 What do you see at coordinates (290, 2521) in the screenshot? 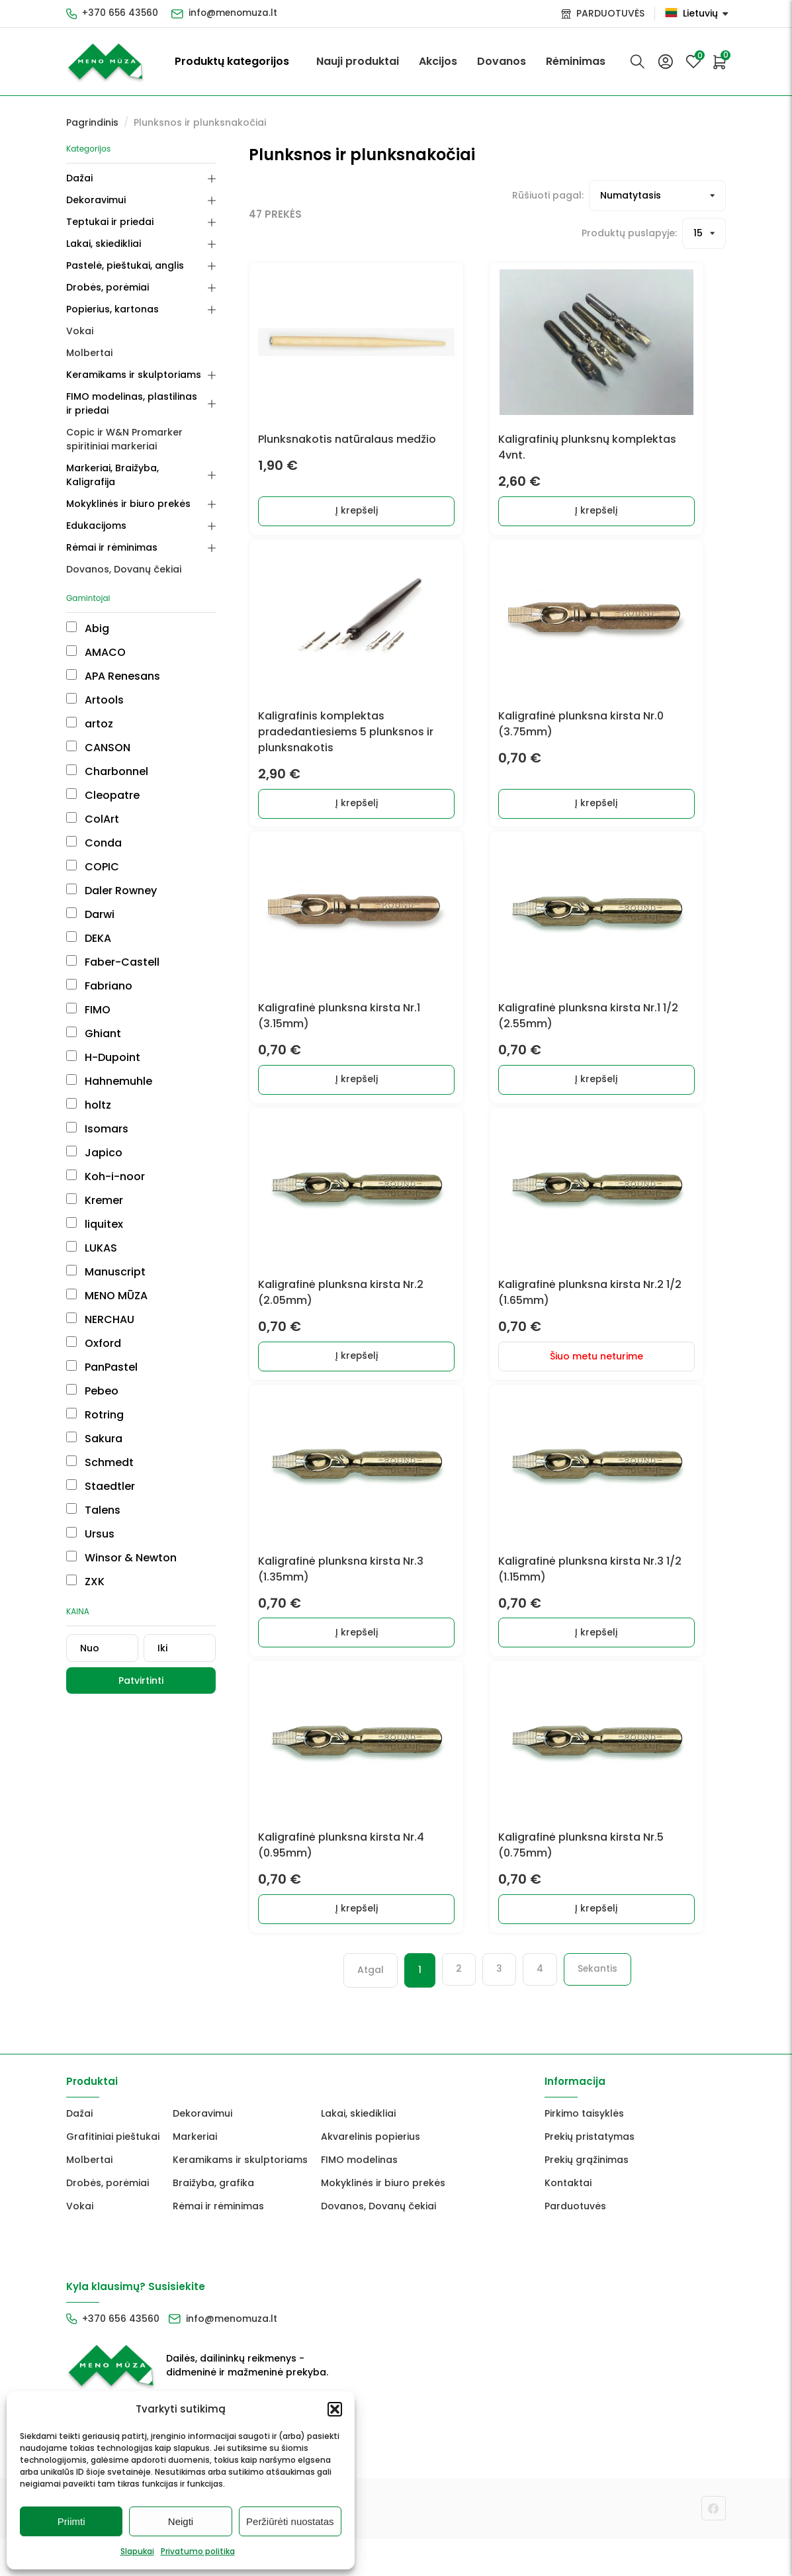
I see `Peržiūrėti nuostatas` at bounding box center [290, 2521].